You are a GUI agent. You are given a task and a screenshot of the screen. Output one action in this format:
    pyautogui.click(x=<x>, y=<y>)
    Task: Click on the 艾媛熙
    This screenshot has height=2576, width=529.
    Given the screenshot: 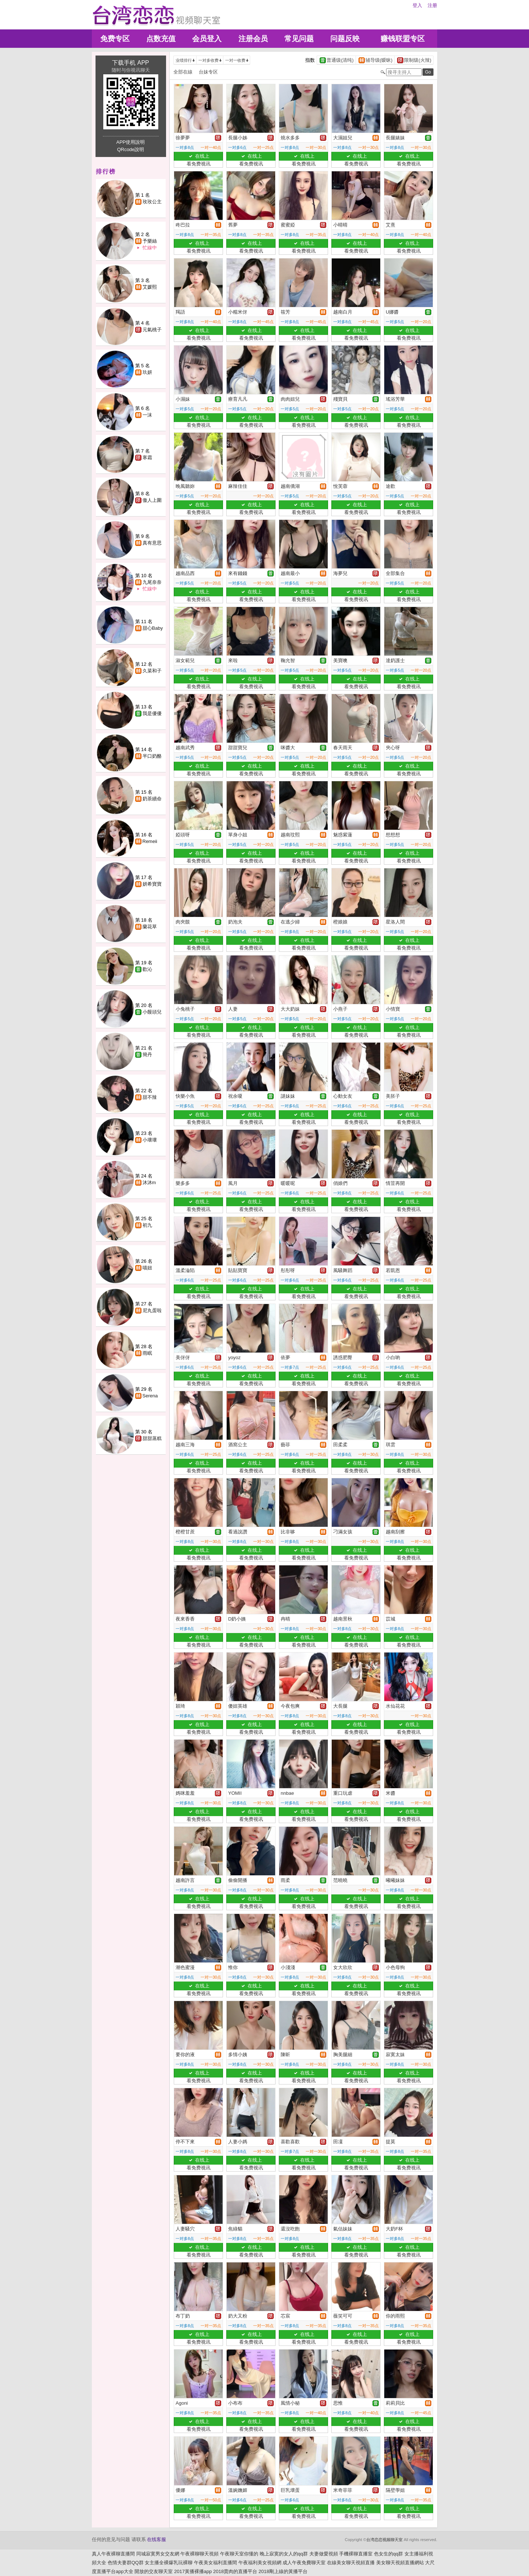 What is the action you would take?
    pyautogui.click(x=150, y=287)
    